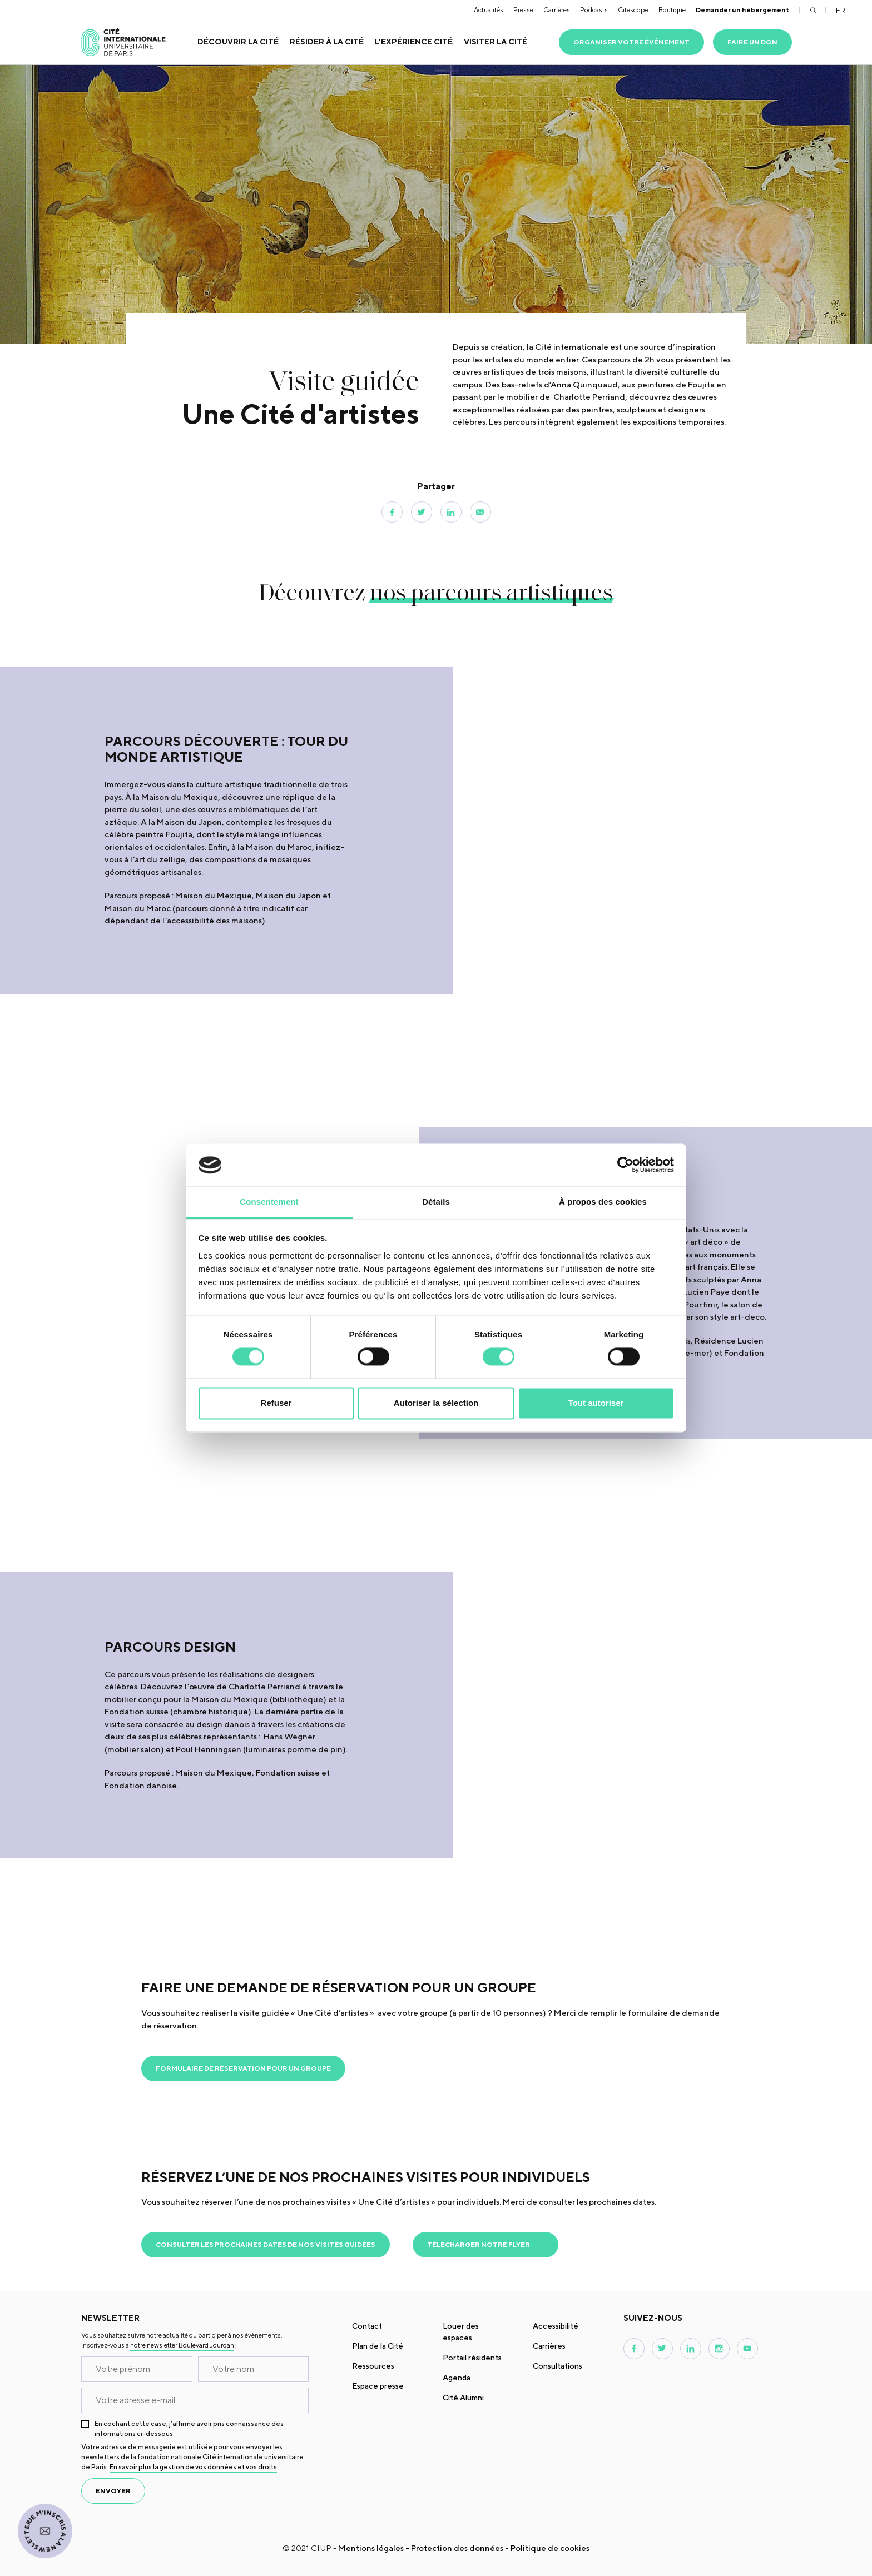 This screenshot has height=2576, width=872. I want to click on Demander un hébergement, so click(742, 10).